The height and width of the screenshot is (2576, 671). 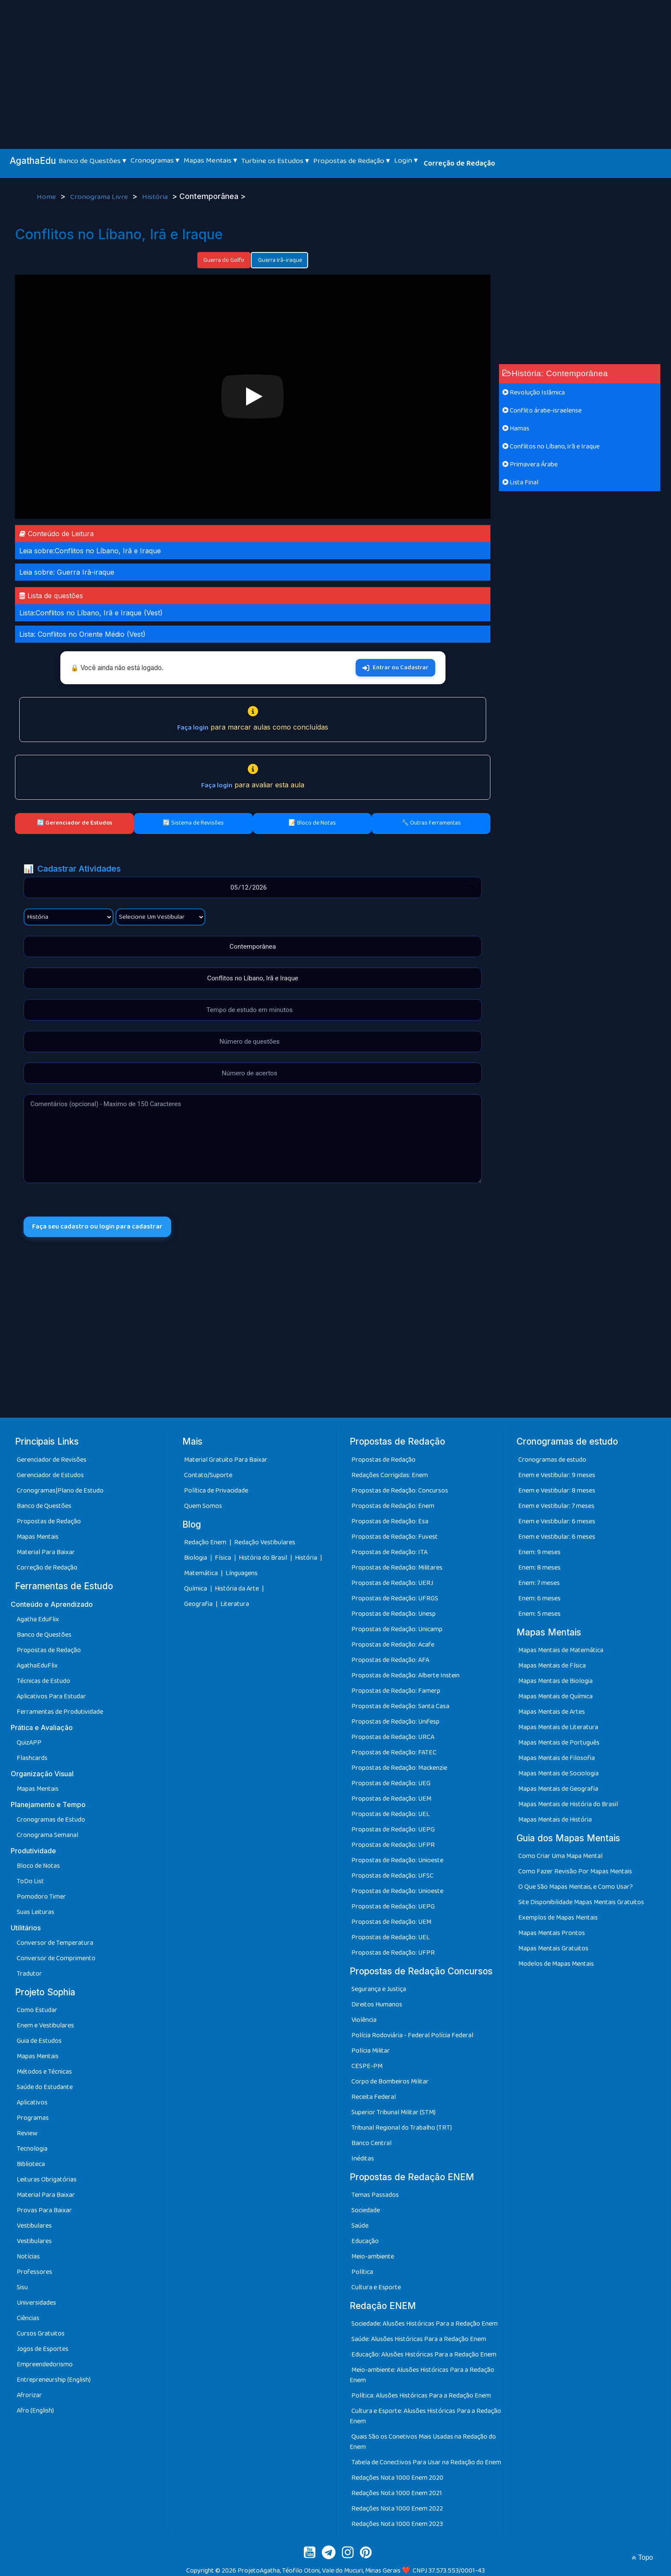 What do you see at coordinates (35, 2410) in the screenshot?
I see `Afro (English)` at bounding box center [35, 2410].